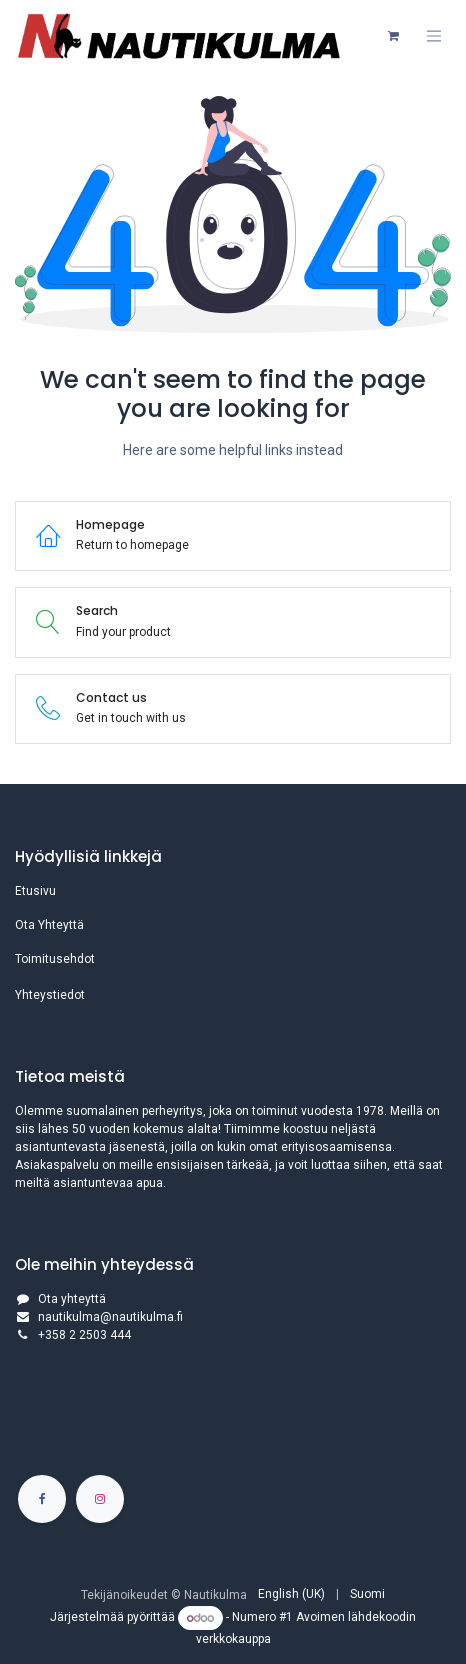  I want to click on [menuitem], so click(291, 1594).